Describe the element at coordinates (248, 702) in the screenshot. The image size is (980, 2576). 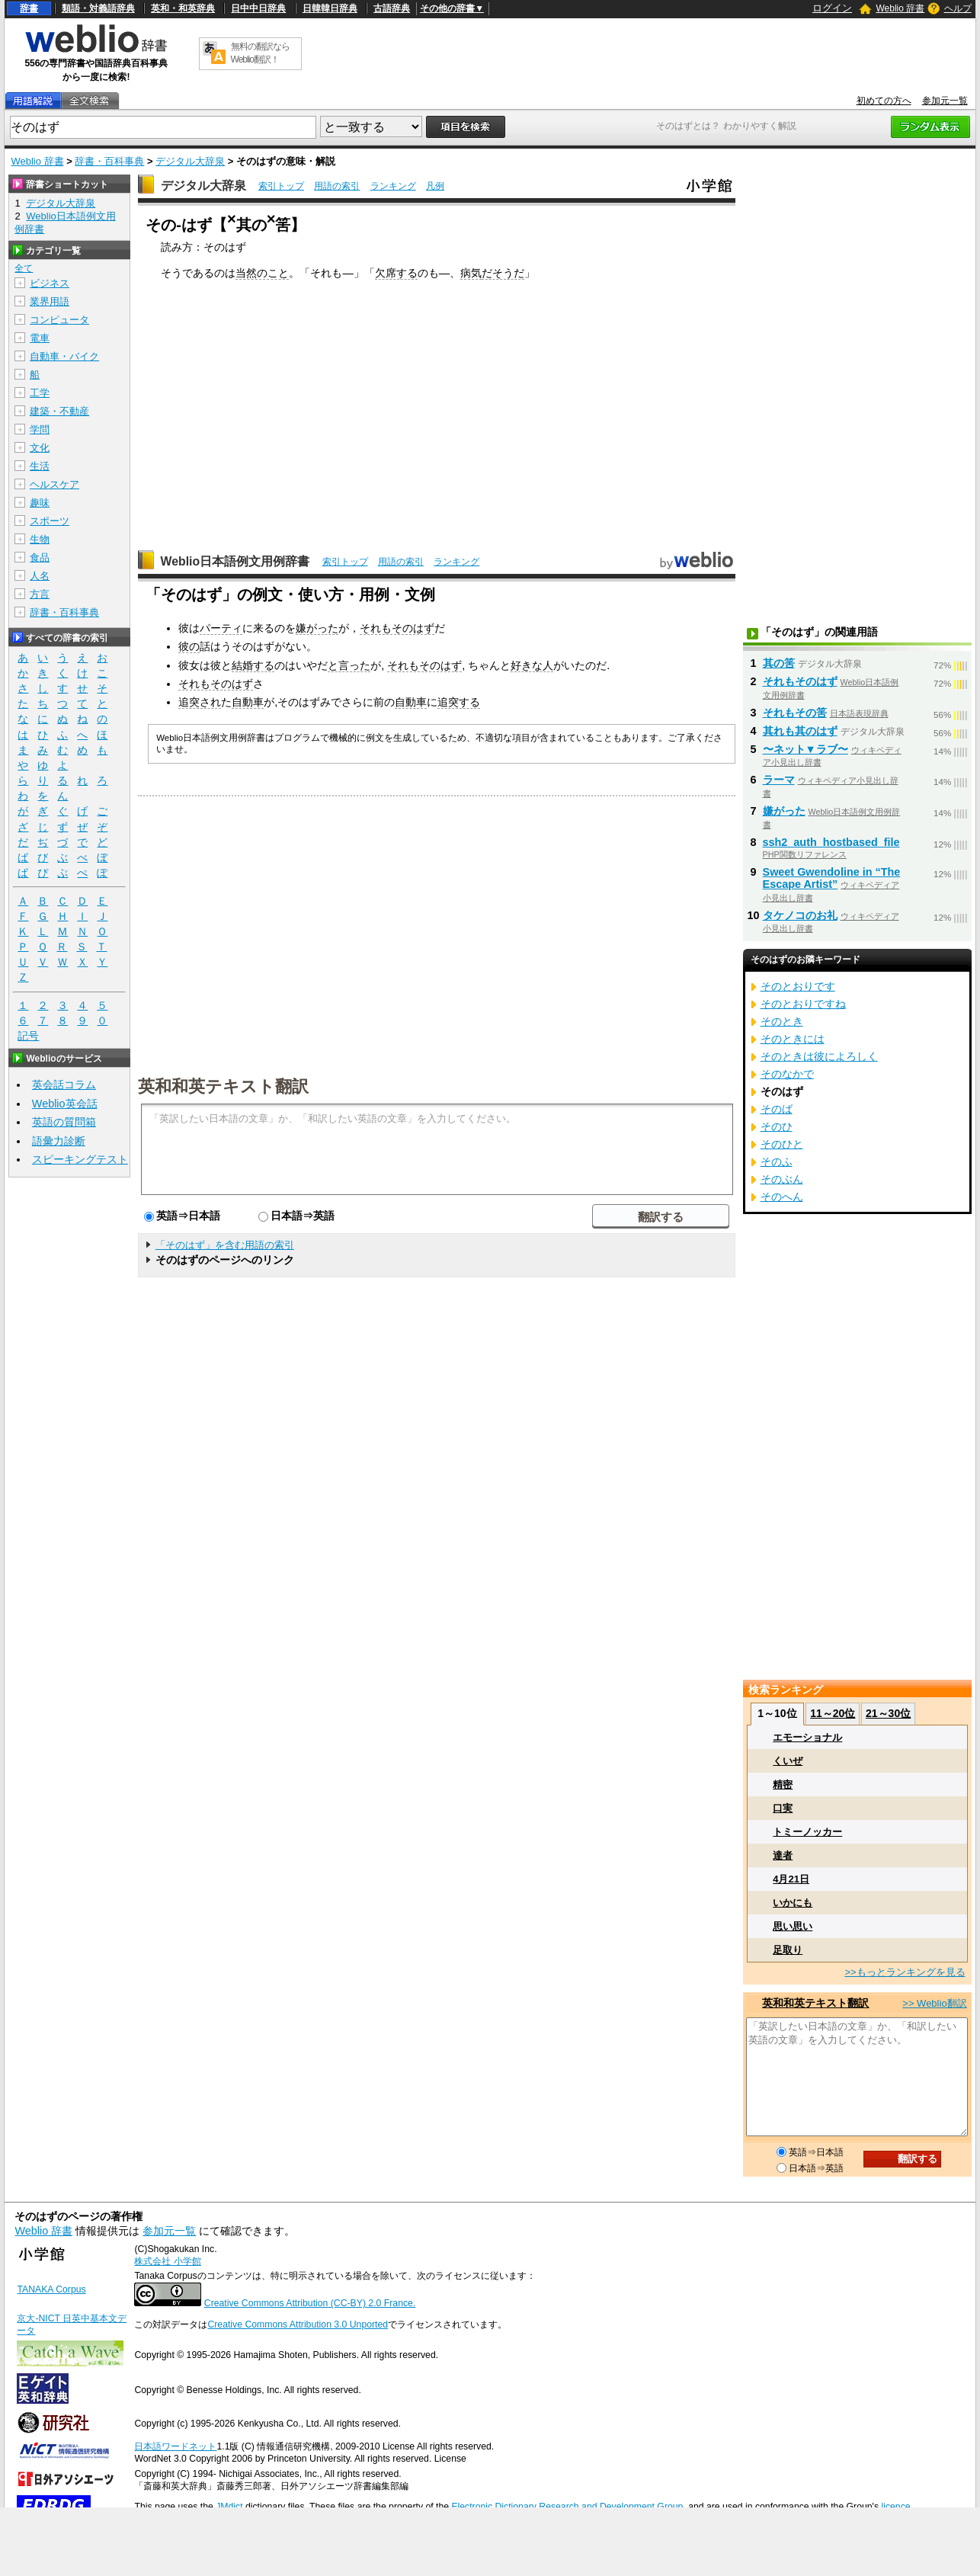
I see `自動車` at that location.